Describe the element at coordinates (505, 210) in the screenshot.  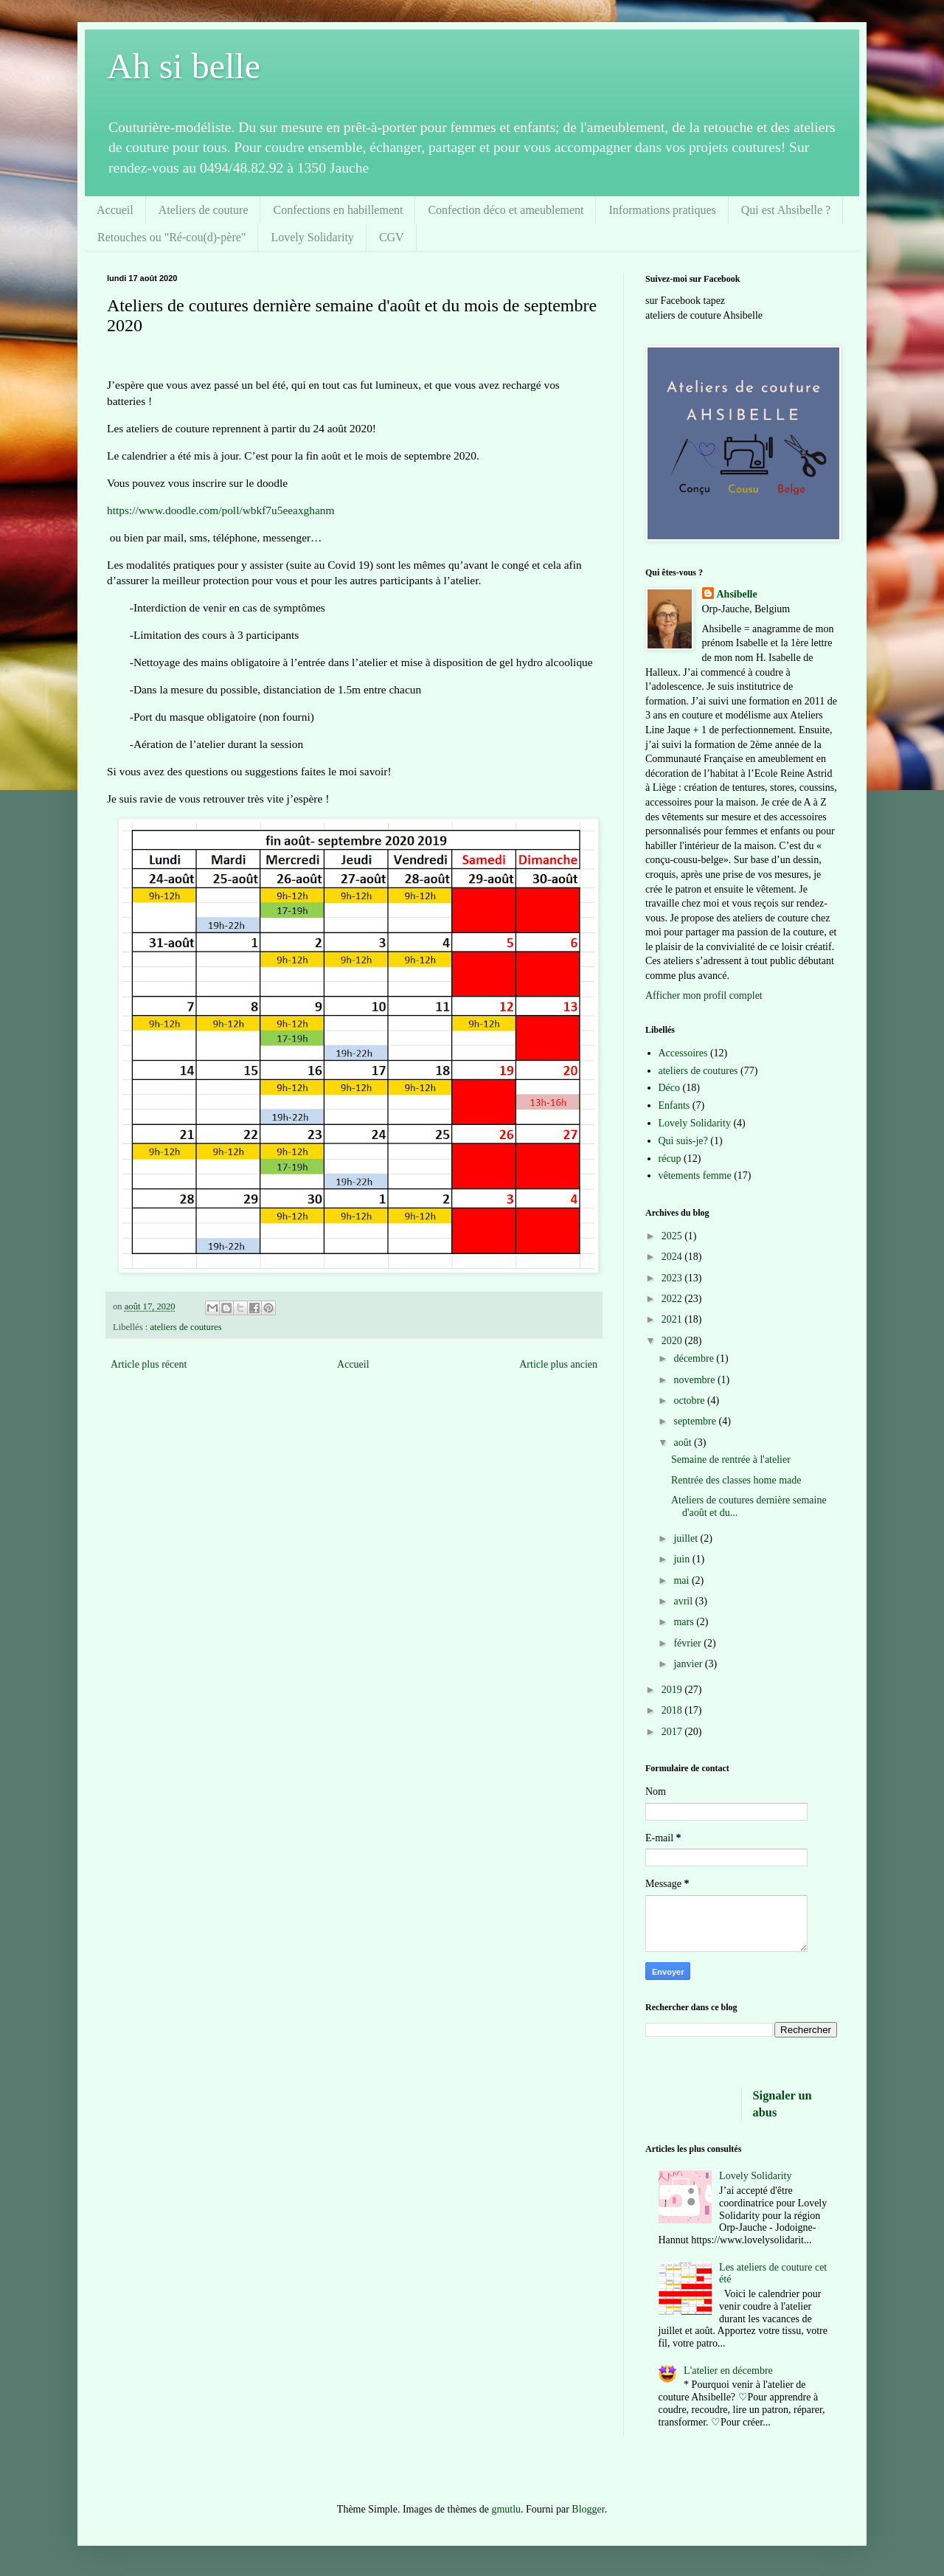
I see `Confection déco et ameublement` at that location.